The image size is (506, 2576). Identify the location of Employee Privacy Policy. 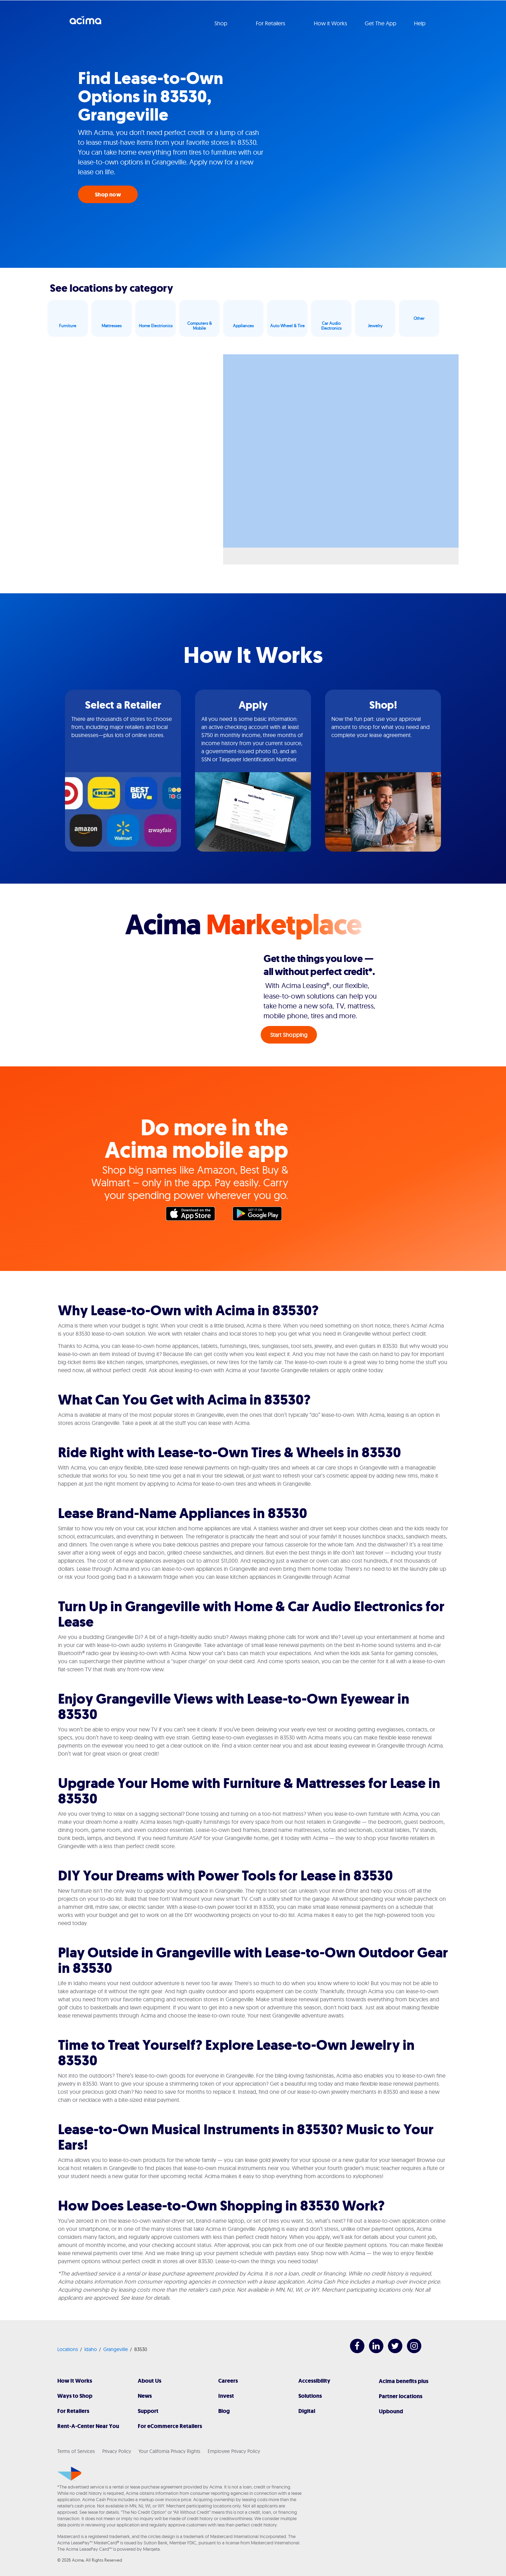
(234, 2451).